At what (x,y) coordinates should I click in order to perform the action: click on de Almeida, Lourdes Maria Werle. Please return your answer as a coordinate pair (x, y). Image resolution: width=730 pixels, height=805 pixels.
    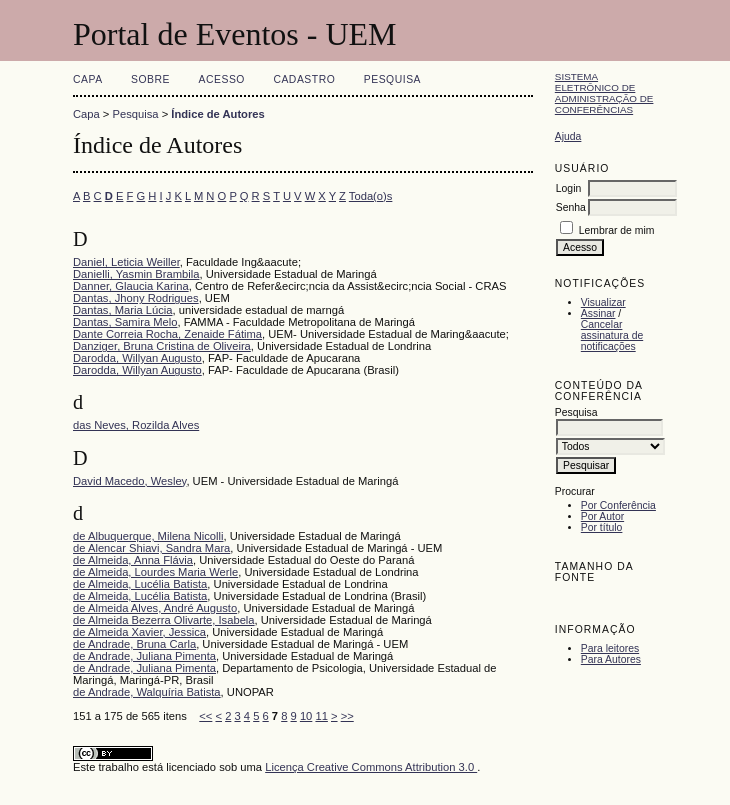
    Looking at the image, I should click on (155, 572).